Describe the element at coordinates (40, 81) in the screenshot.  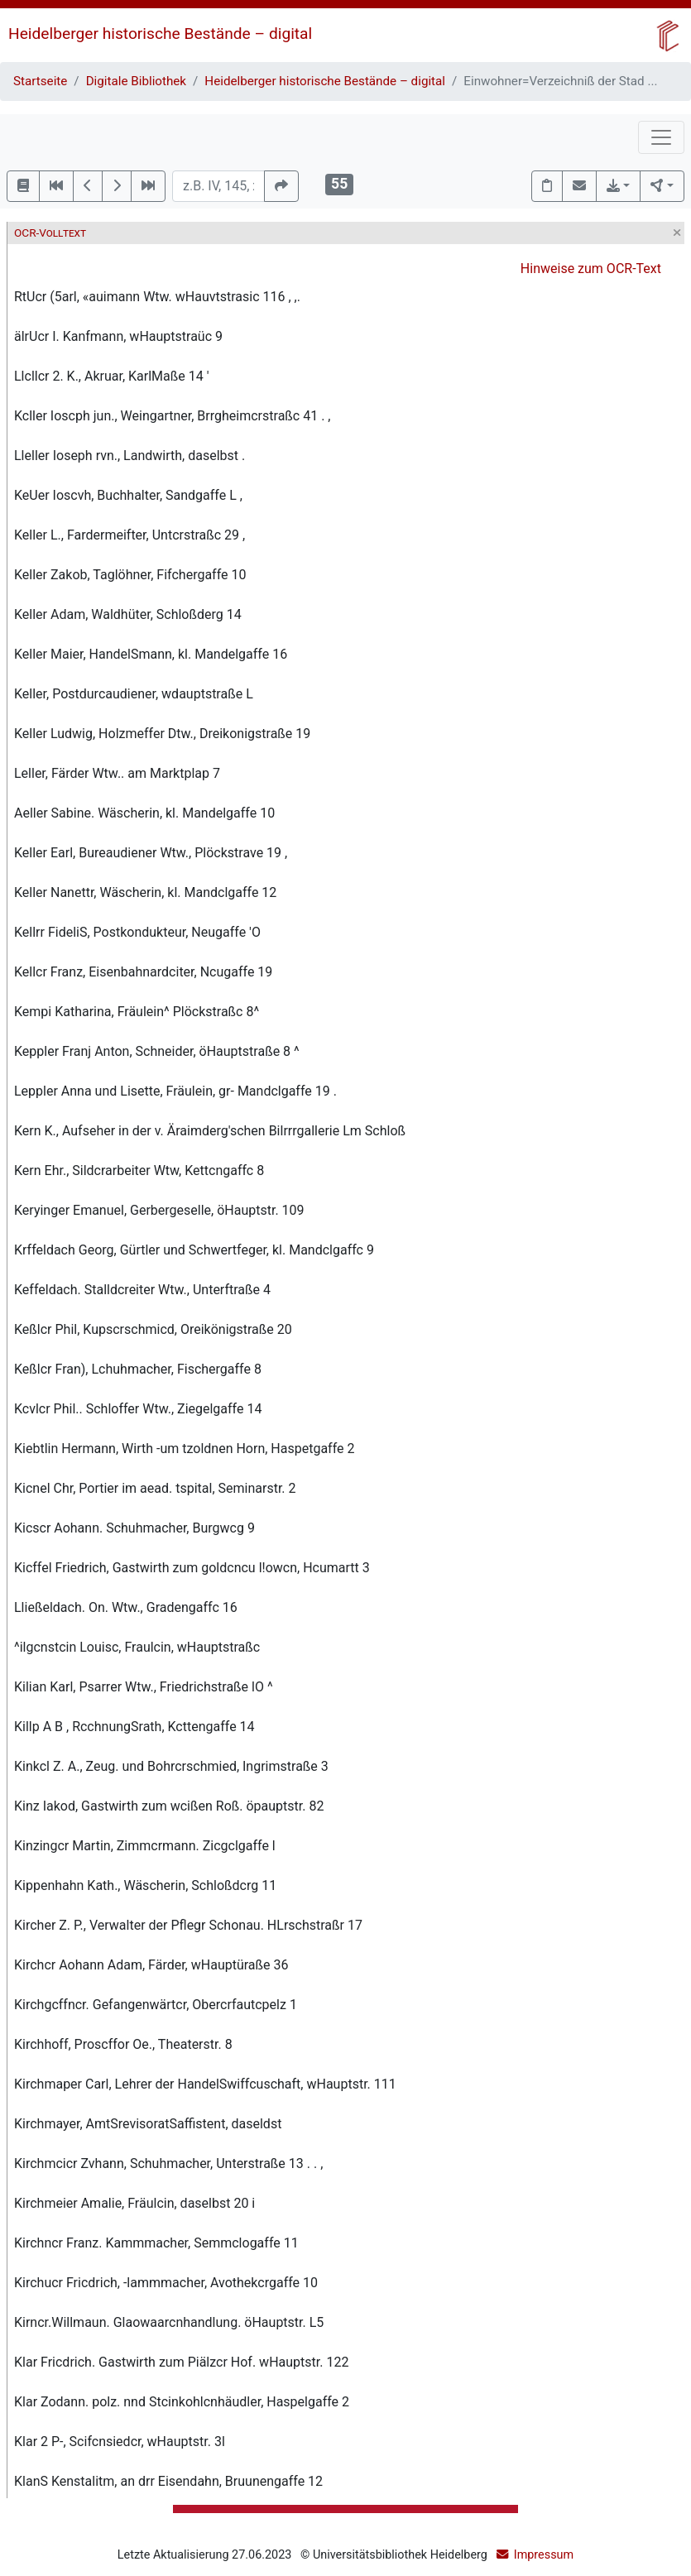
I see `Startseite` at that location.